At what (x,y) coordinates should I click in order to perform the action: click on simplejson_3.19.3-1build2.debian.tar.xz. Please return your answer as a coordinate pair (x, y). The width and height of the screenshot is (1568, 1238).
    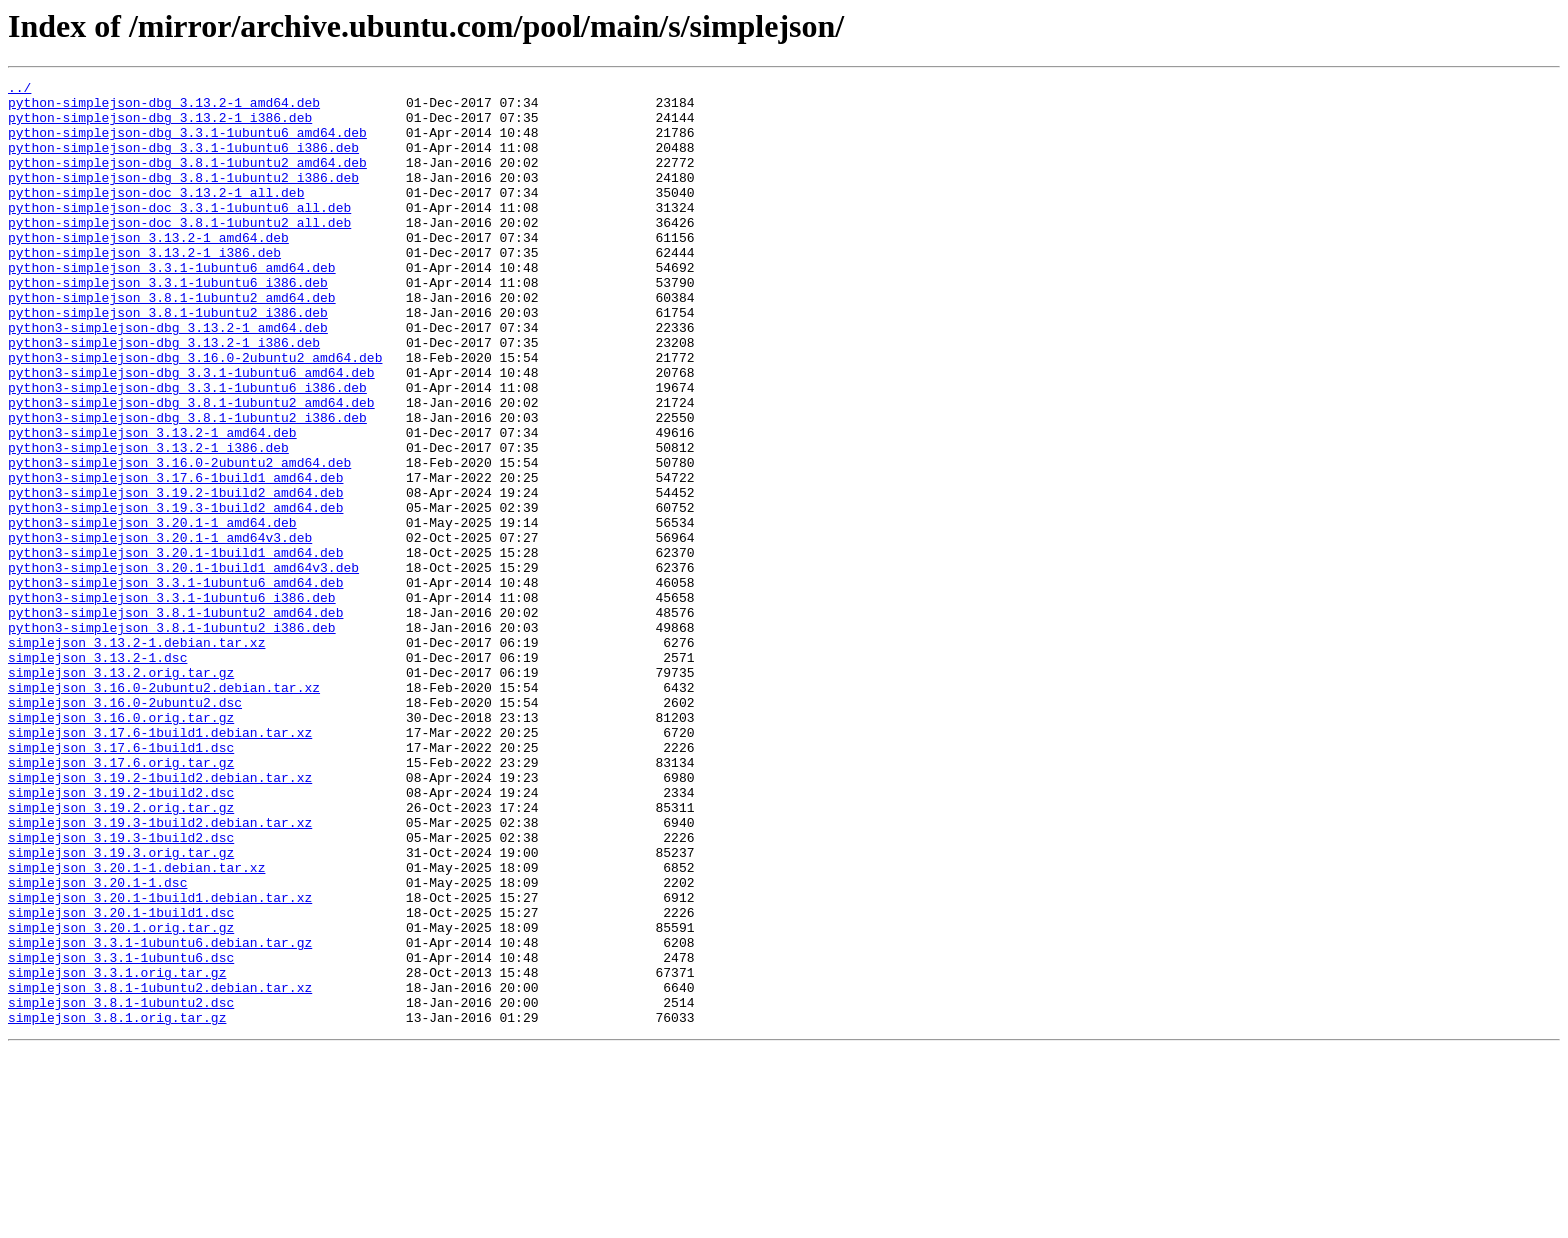
    Looking at the image, I should click on (160, 972).